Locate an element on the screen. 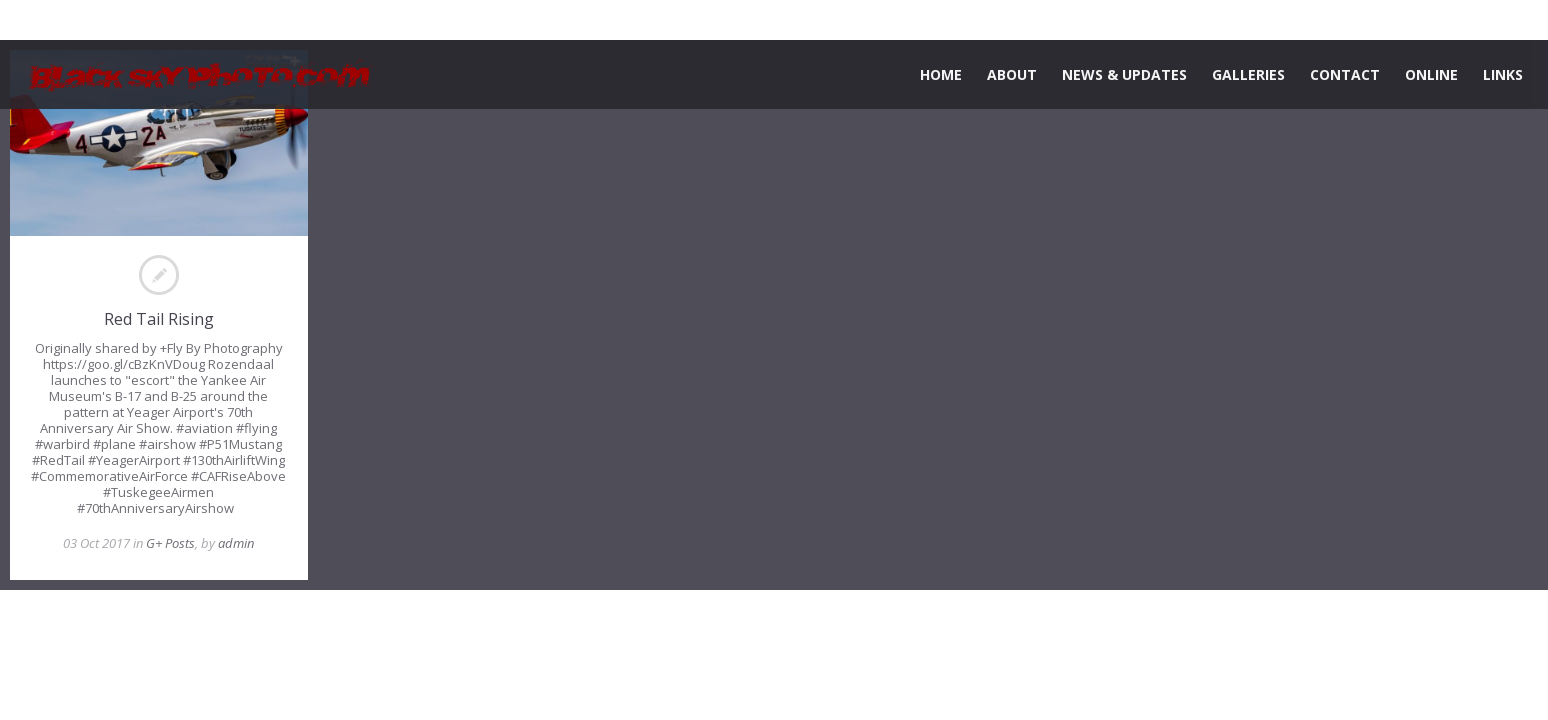 The height and width of the screenshot is (720, 1548). CONTACT is located at coordinates (1345, 74).